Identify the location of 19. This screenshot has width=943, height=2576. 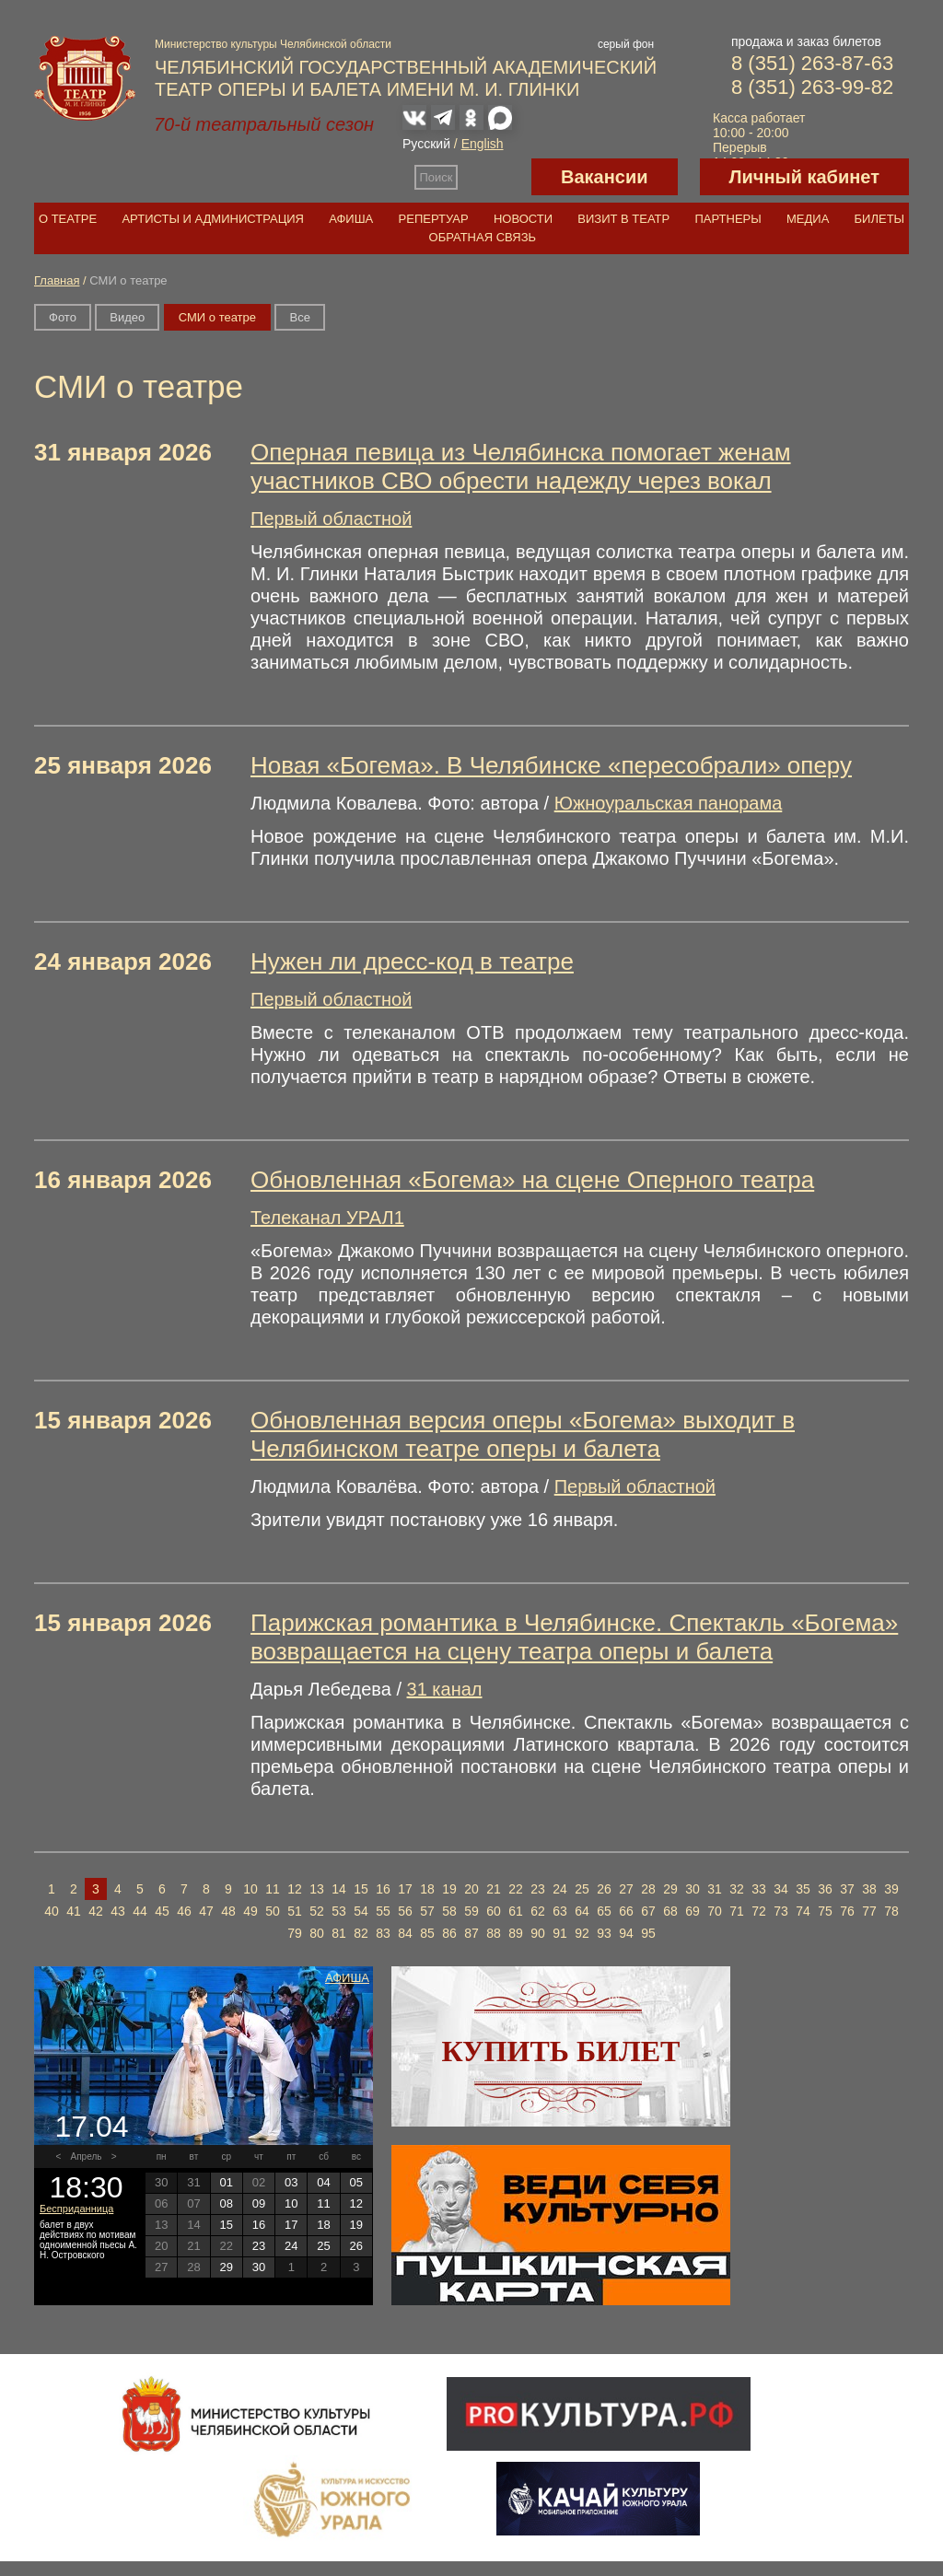
(449, 1889).